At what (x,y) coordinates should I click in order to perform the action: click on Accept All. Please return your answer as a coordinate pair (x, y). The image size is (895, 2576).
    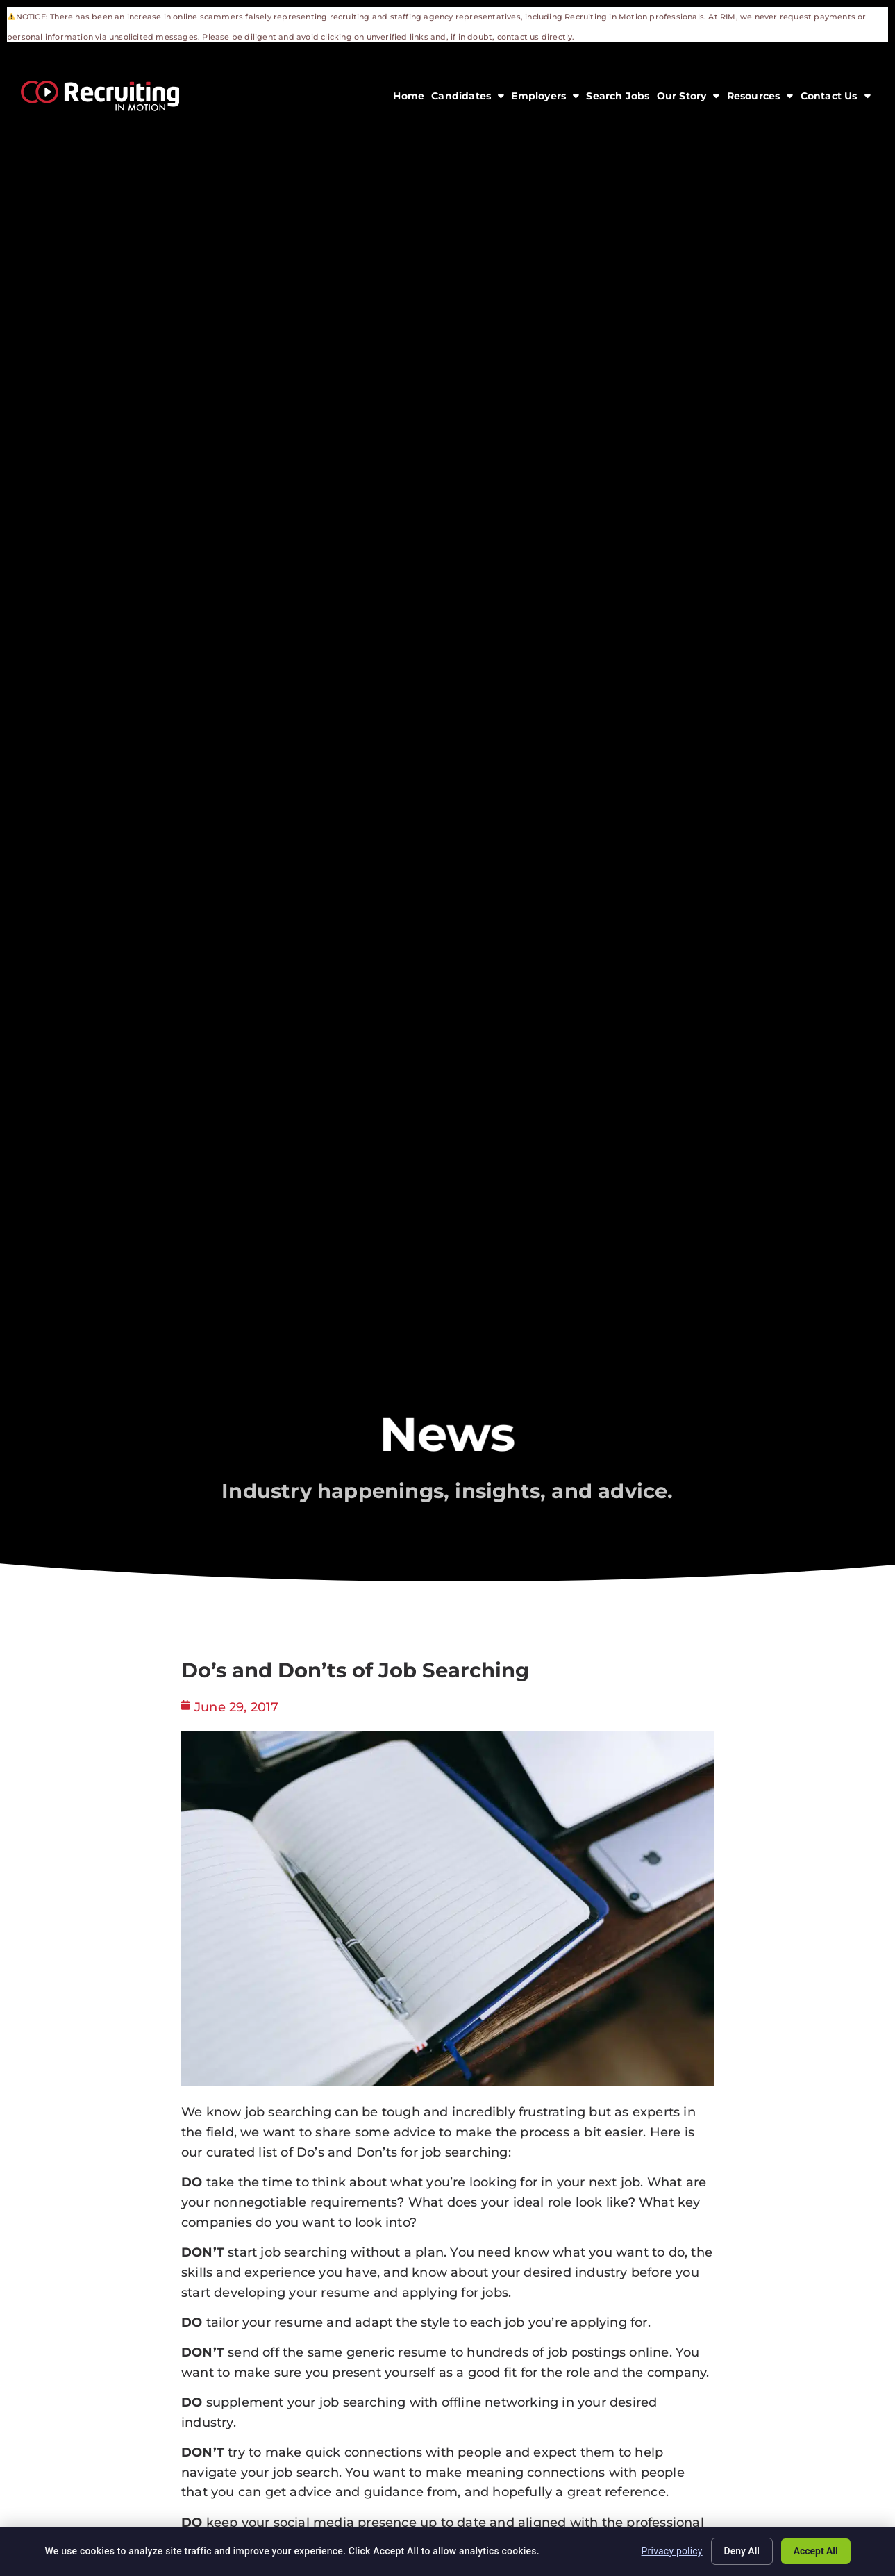
    Looking at the image, I should click on (815, 2551).